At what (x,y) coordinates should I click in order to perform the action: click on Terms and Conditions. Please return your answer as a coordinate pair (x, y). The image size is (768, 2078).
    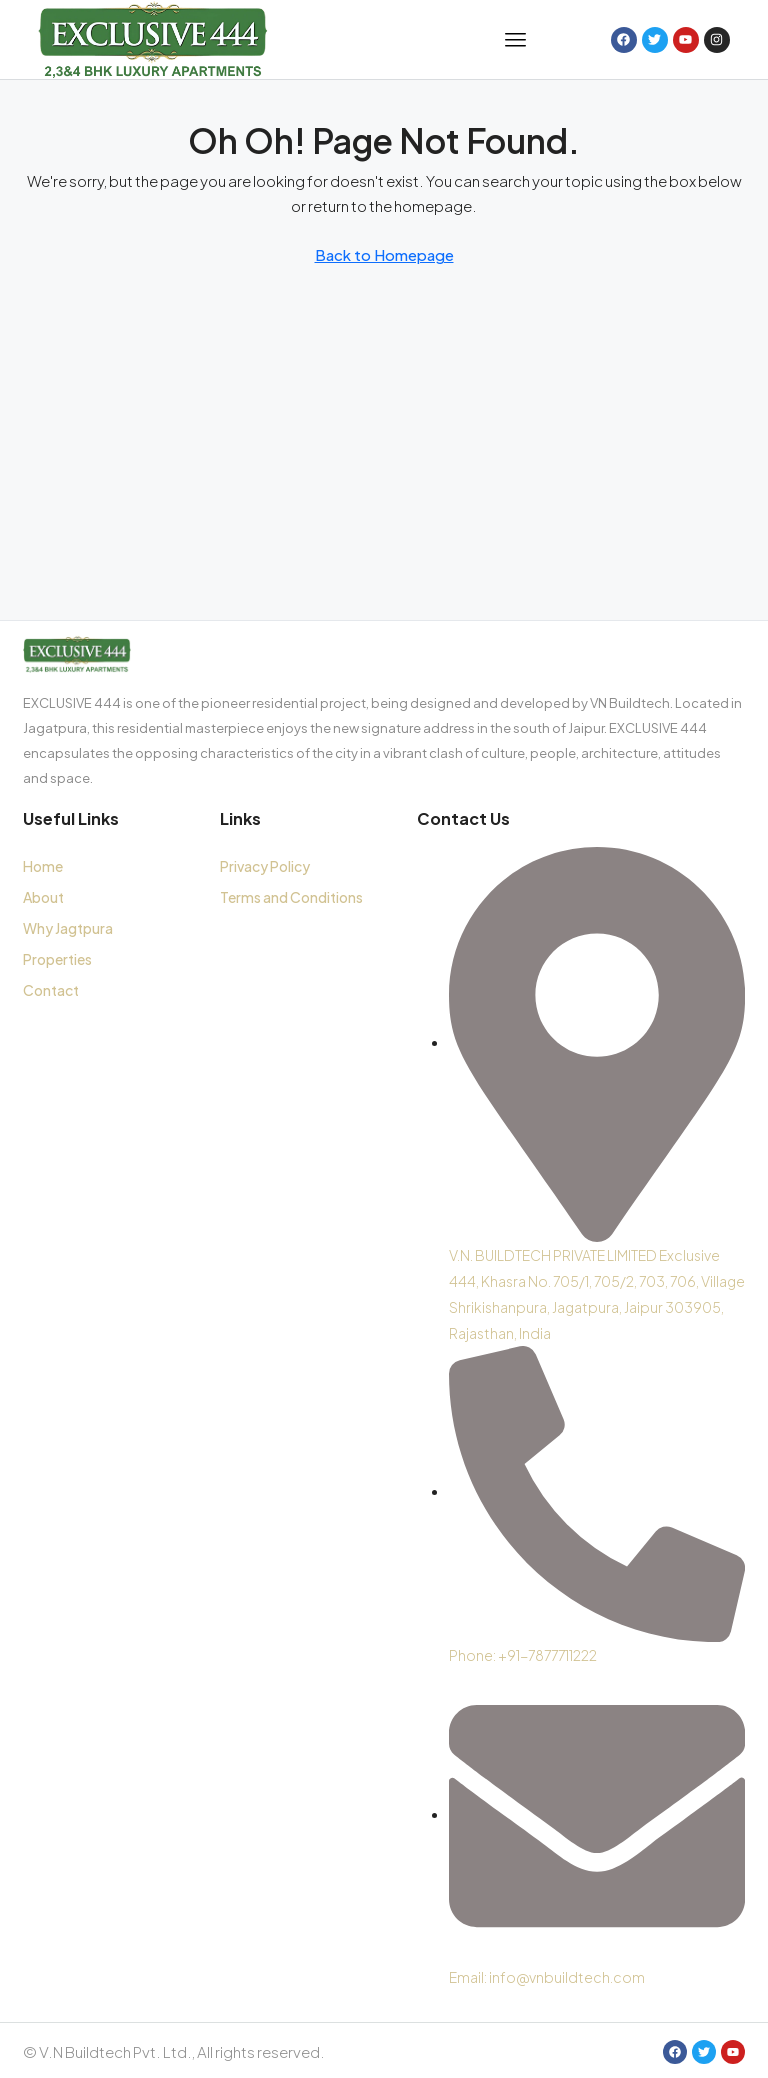
    Looking at the image, I should click on (291, 897).